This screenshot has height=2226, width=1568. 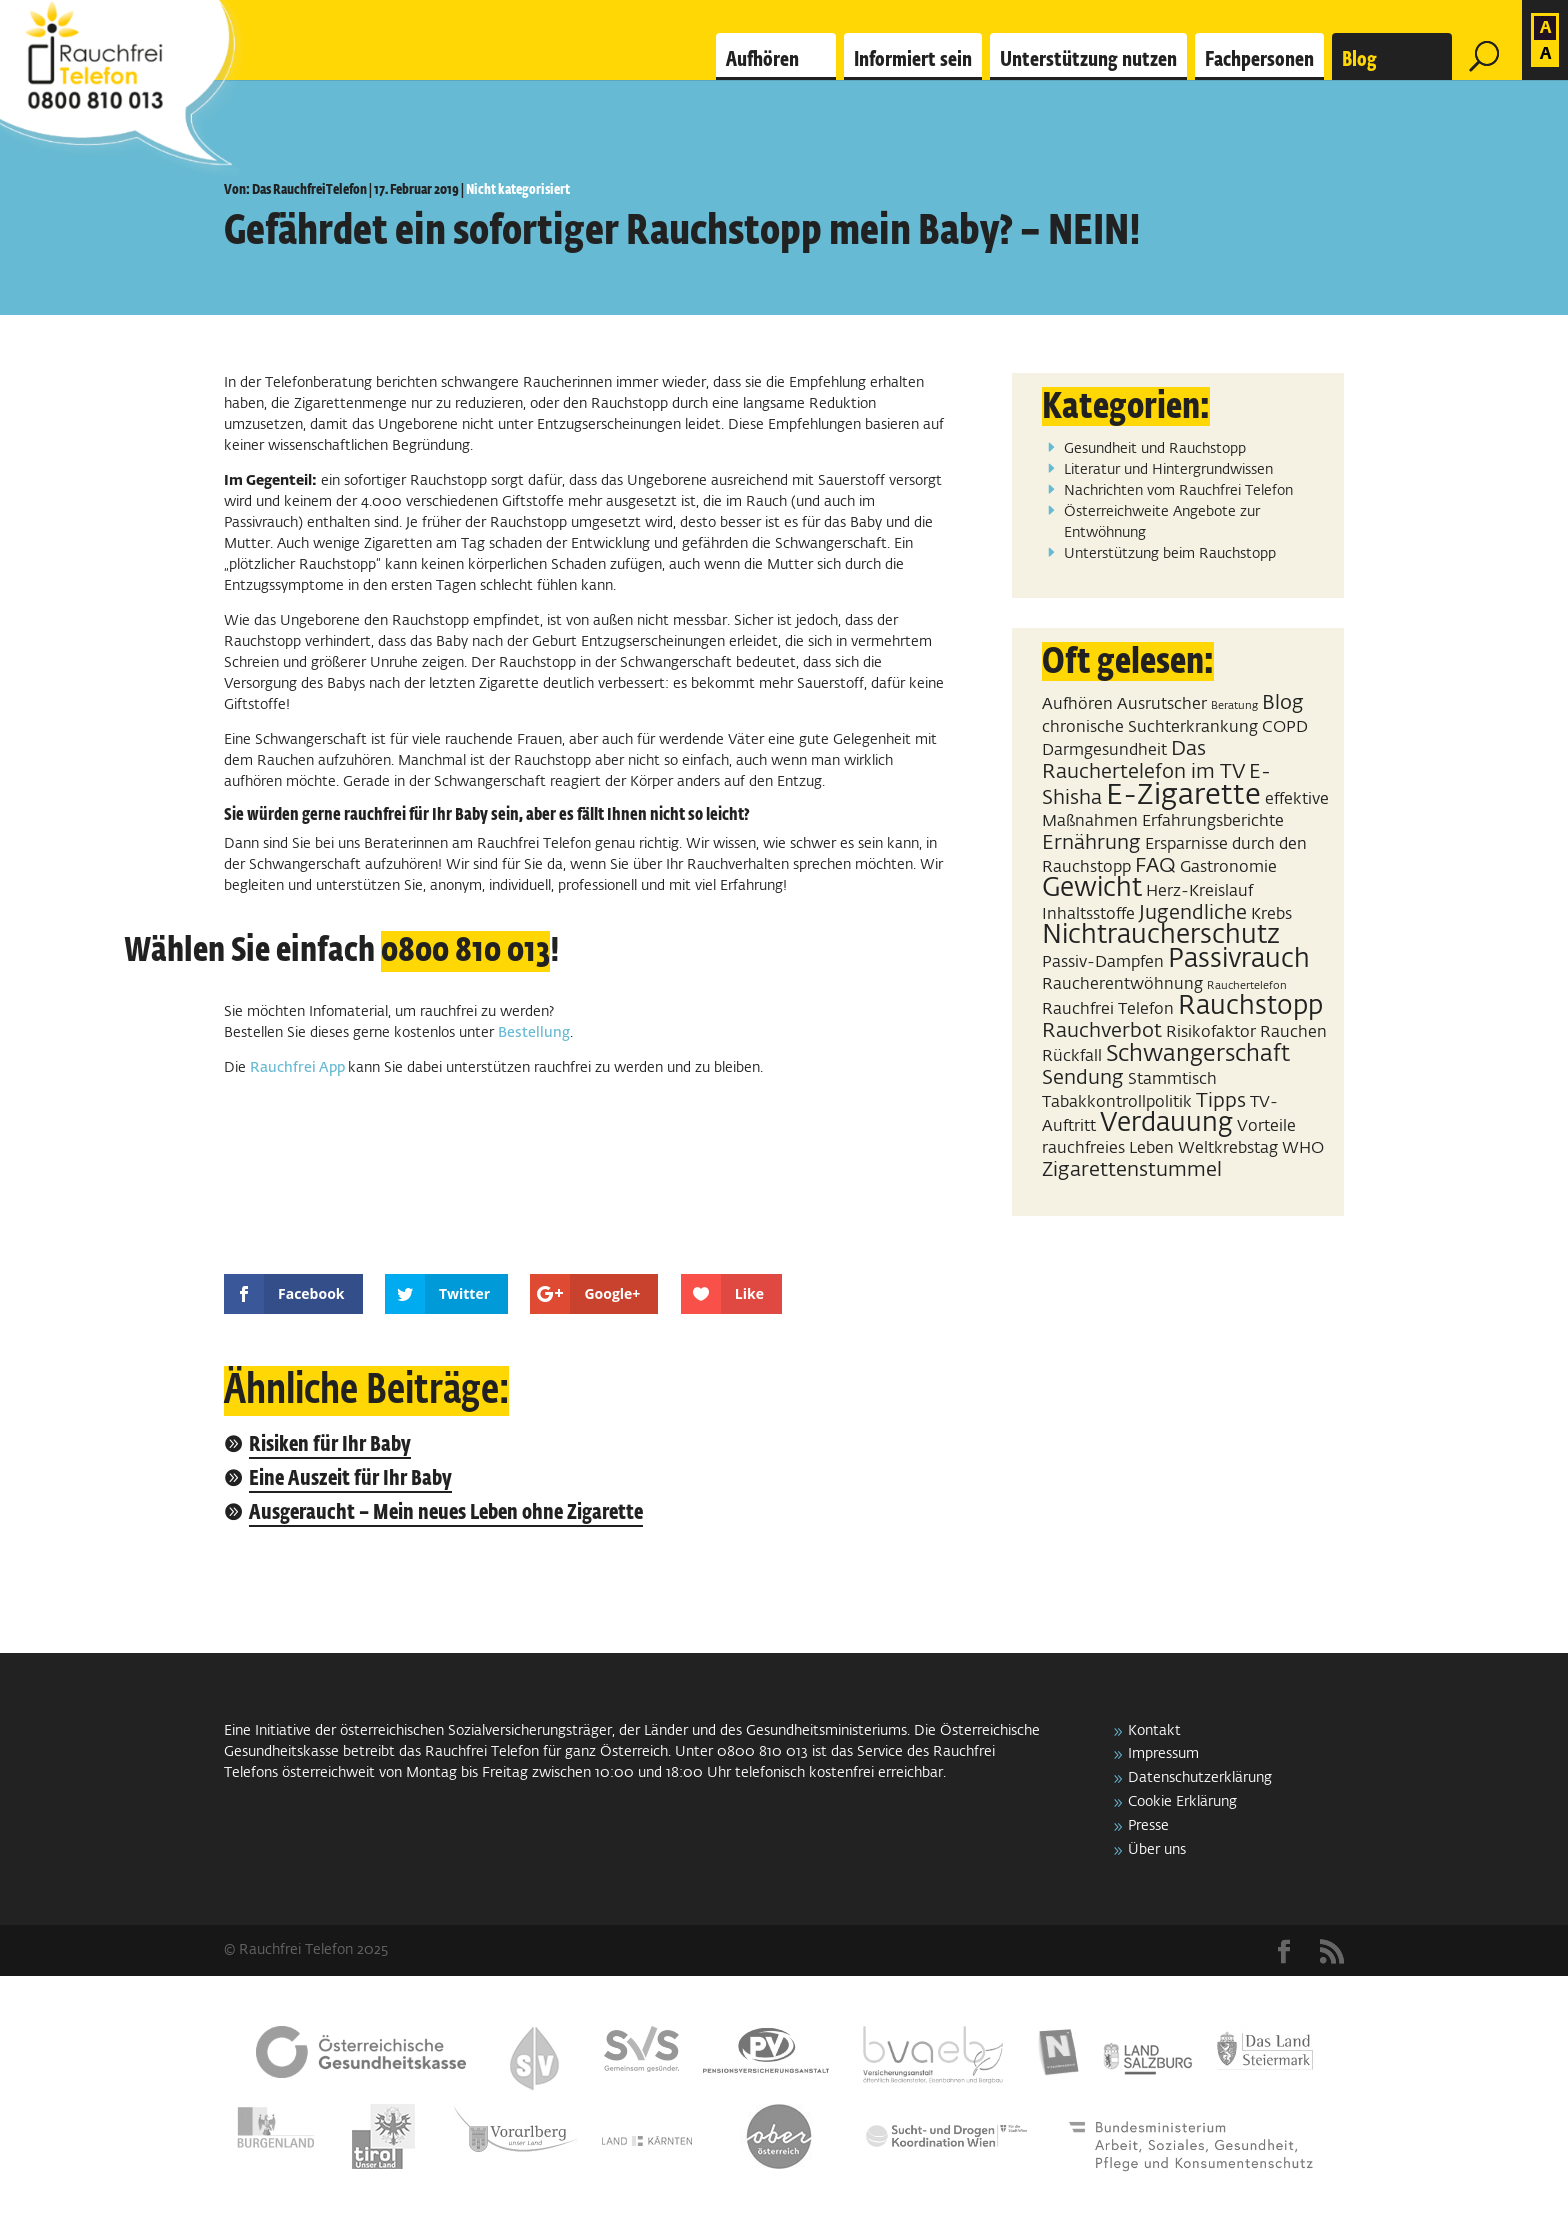 I want to click on Gastronomie [Gastronomie (2 Einträge)], so click(x=1228, y=867).